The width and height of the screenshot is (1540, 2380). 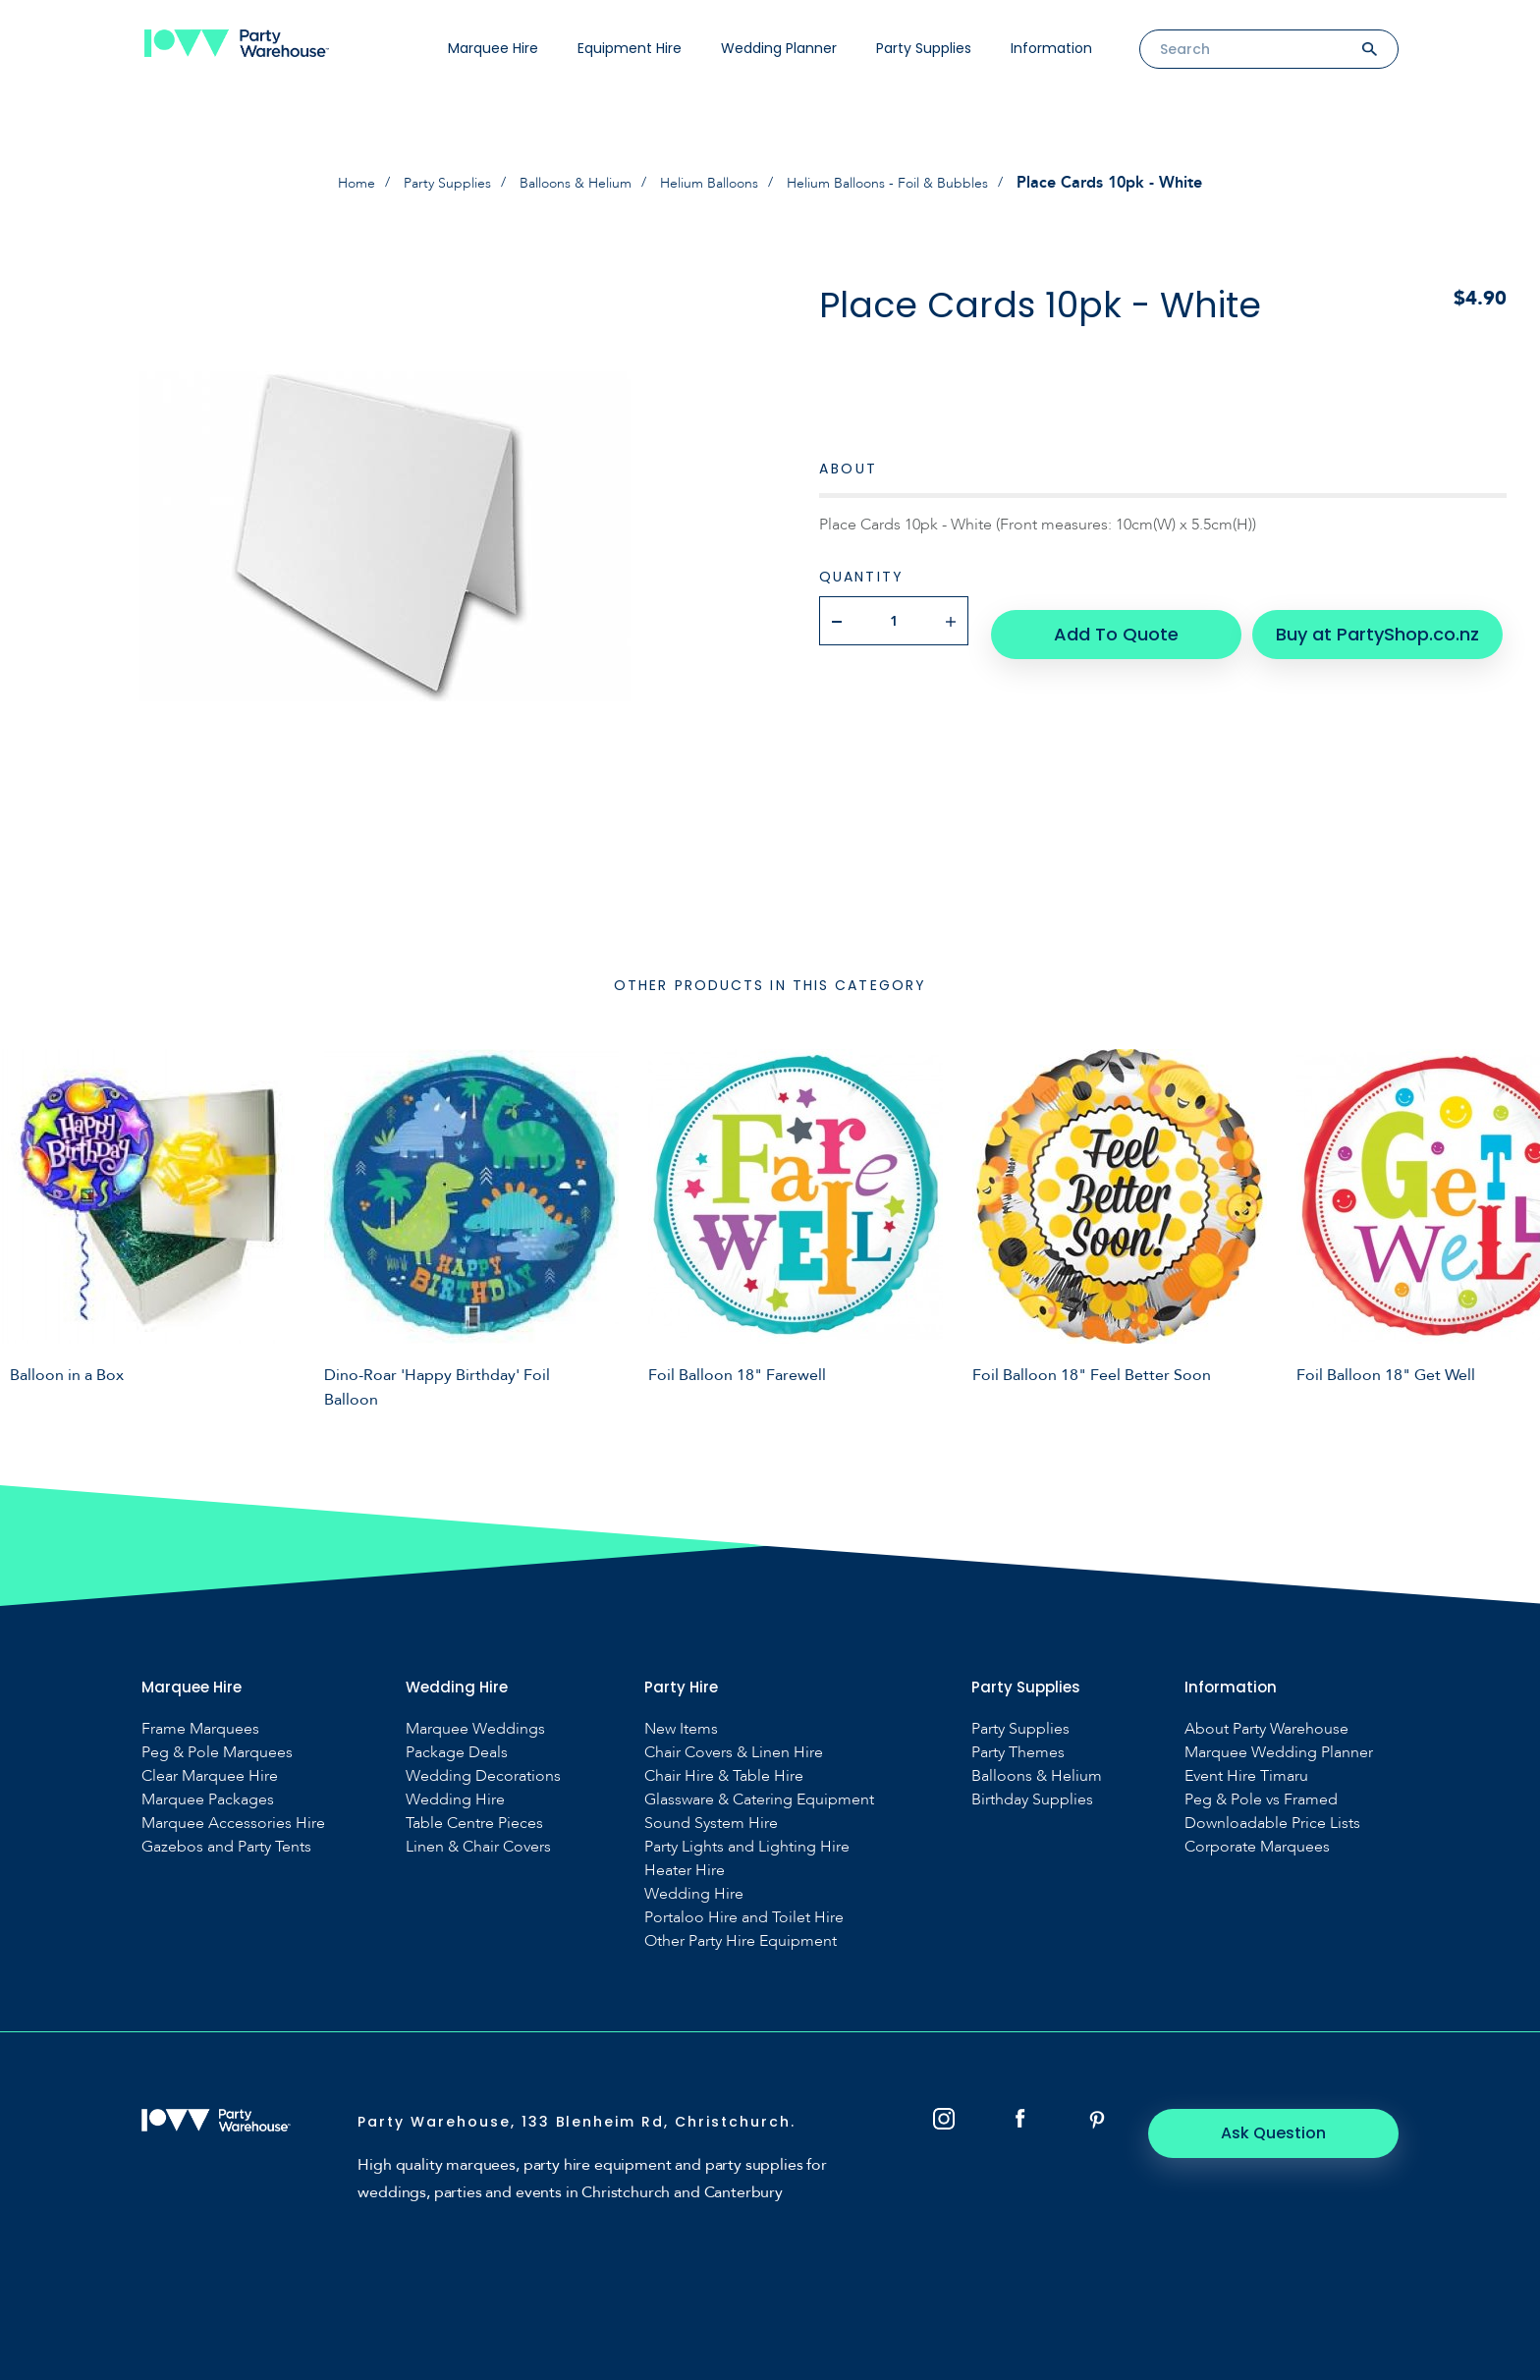 What do you see at coordinates (316, 183) in the screenshot?
I see `Home` at bounding box center [316, 183].